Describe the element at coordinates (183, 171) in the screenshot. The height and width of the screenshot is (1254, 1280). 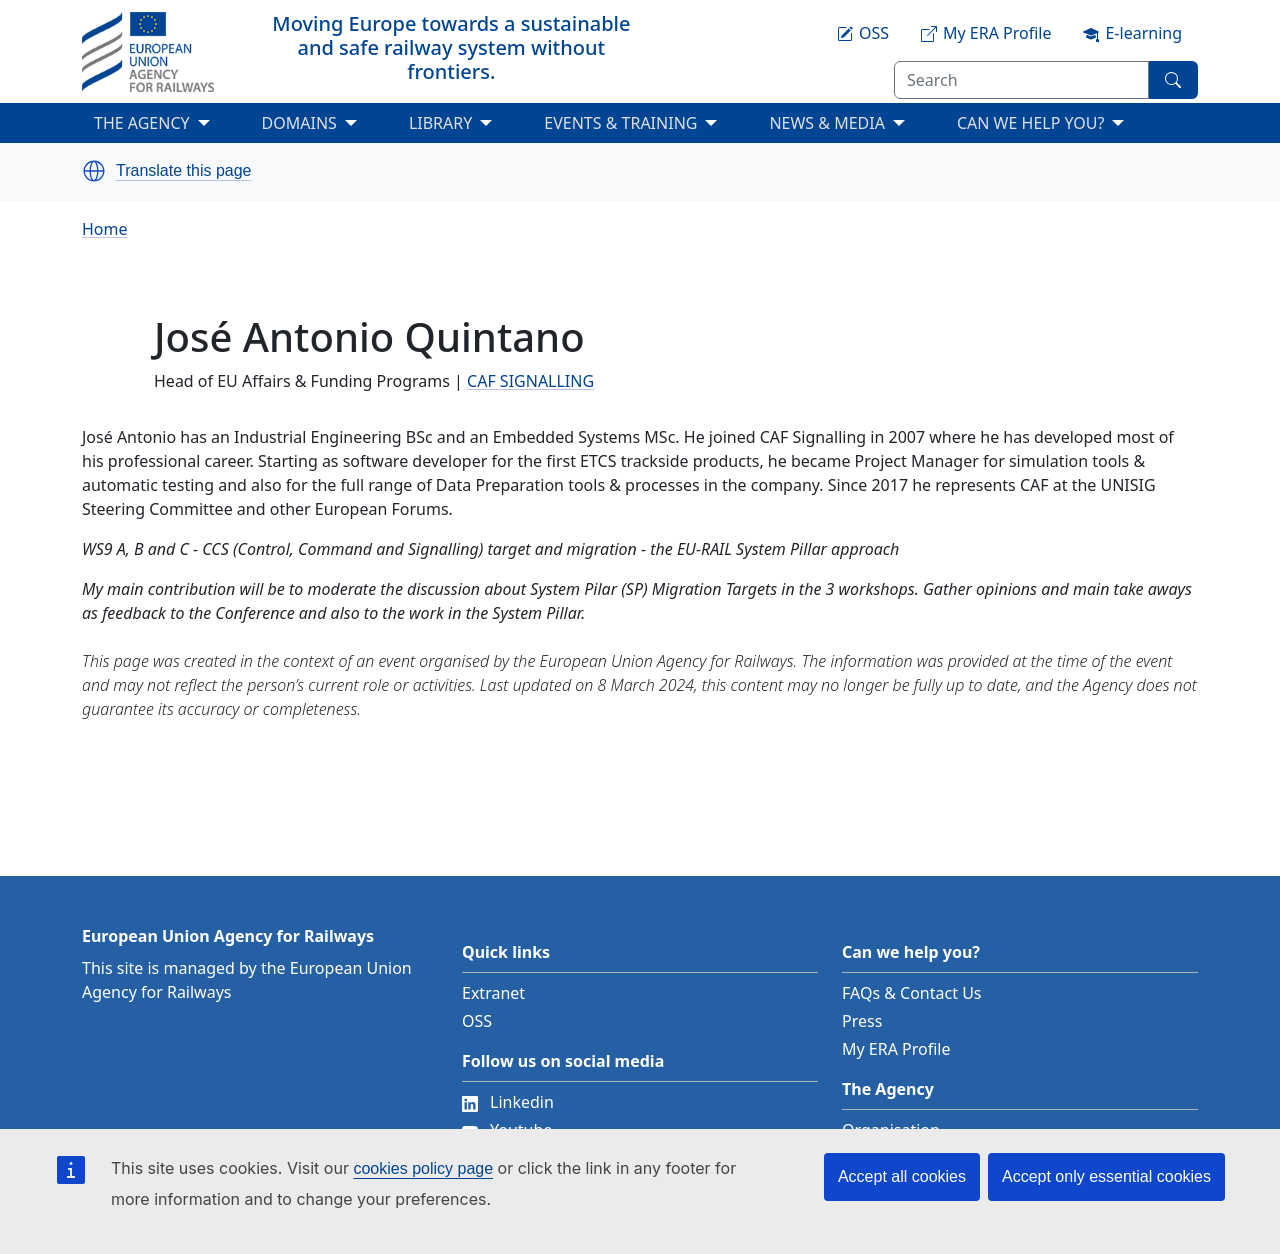
I see `Translate this page [button]` at that location.